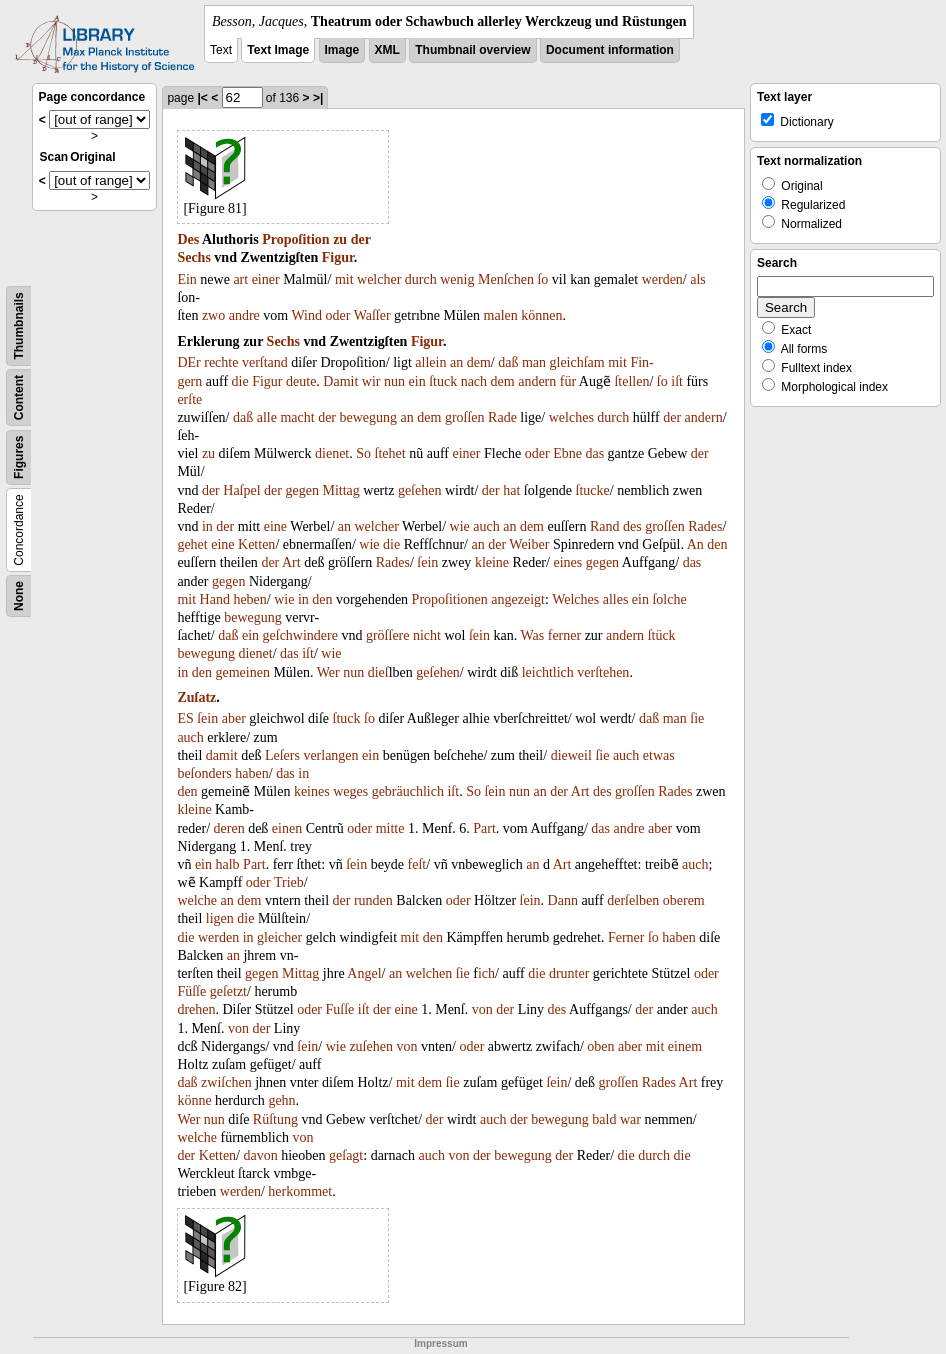 The height and width of the screenshot is (1354, 946). What do you see at coordinates (408, 791) in the screenshot?
I see `gebräuchlich` at bounding box center [408, 791].